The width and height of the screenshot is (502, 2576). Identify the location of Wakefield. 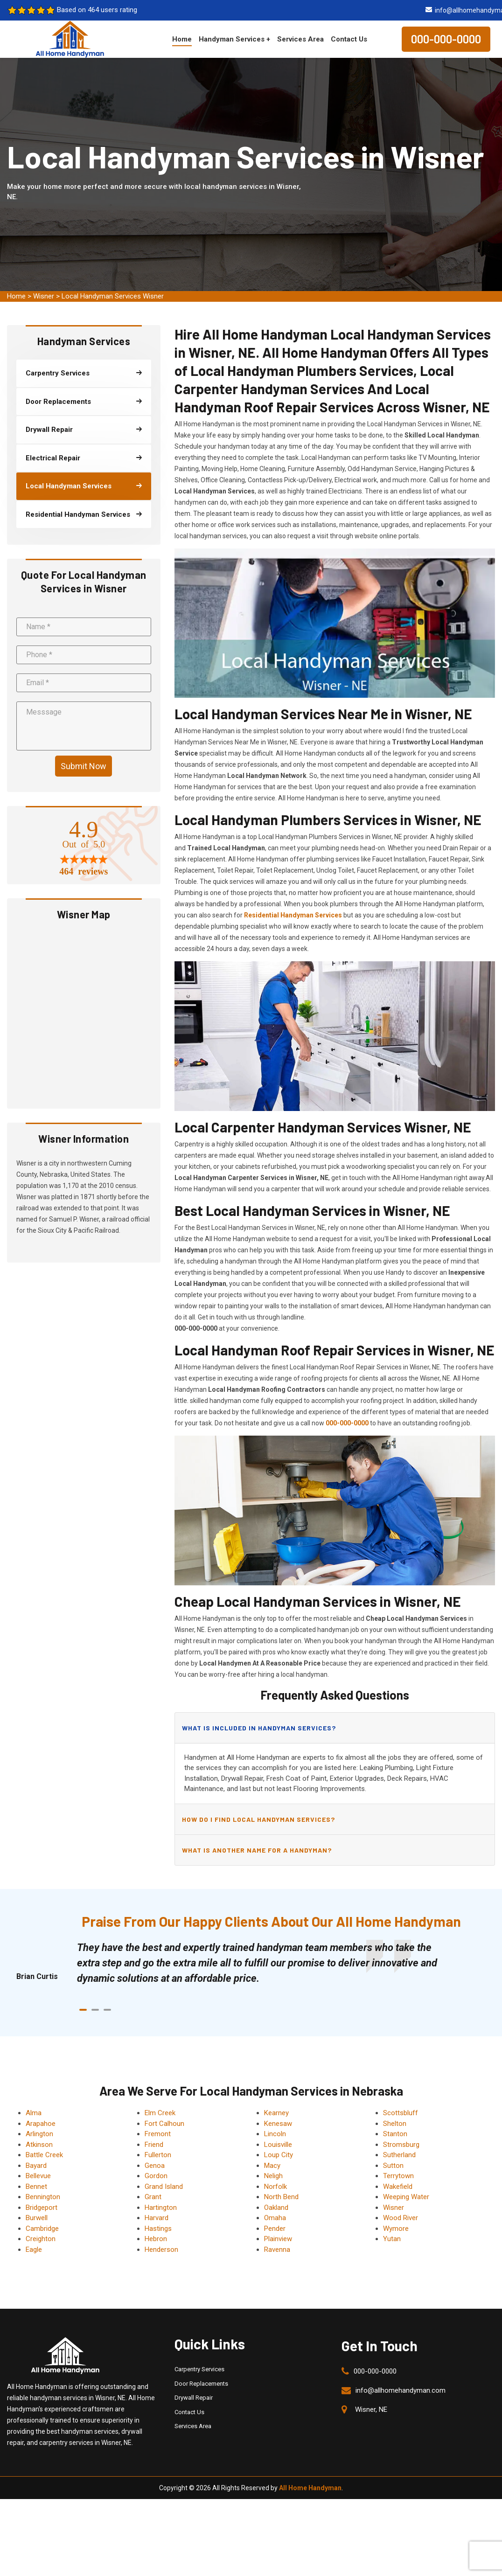
(397, 2186).